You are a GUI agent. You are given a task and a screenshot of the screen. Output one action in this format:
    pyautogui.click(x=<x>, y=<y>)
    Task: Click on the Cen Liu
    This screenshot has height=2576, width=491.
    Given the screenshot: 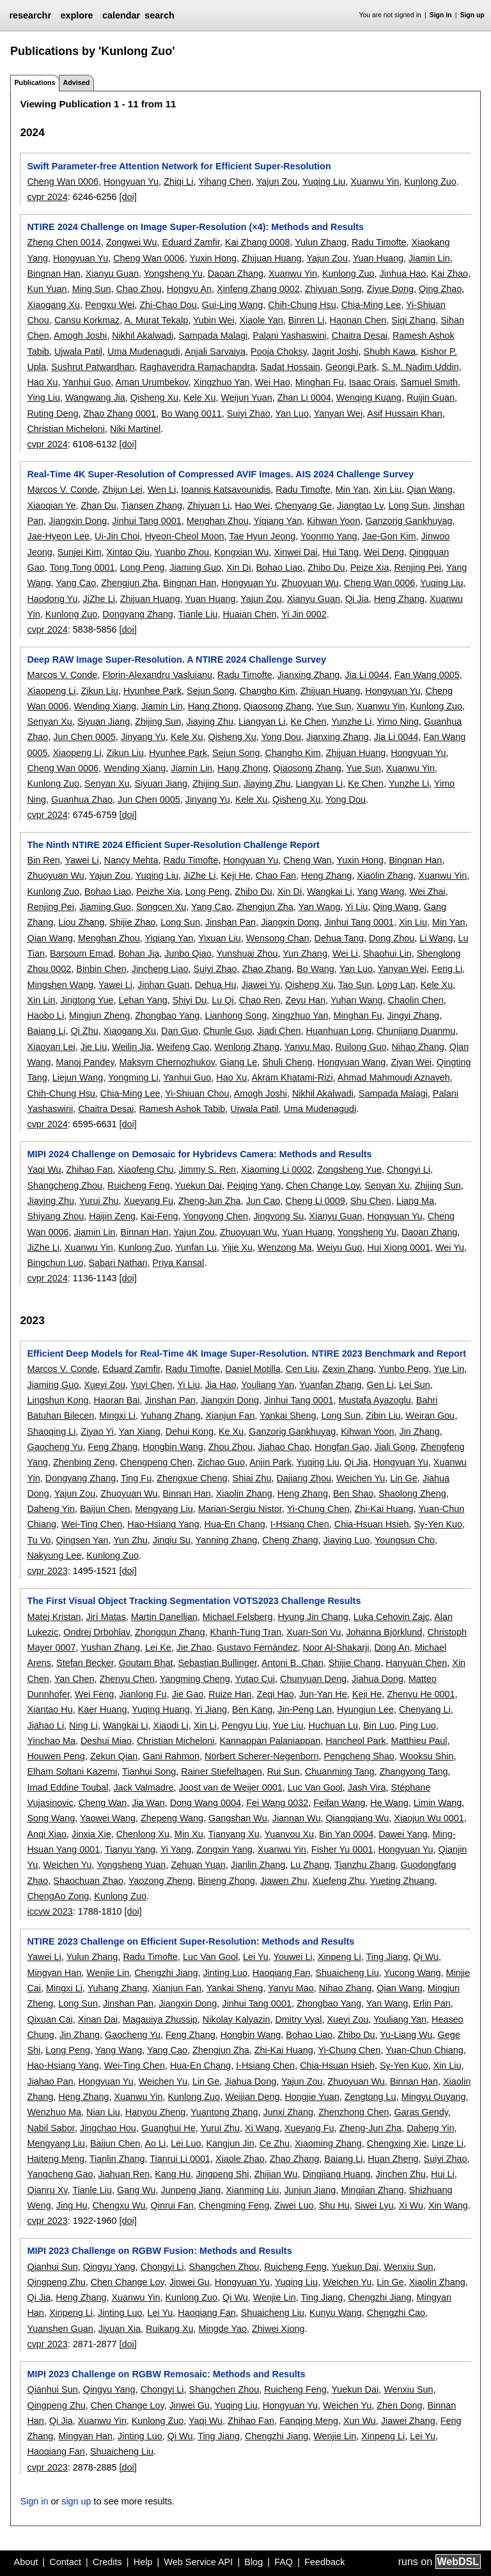 What is the action you would take?
    pyautogui.click(x=302, y=1369)
    